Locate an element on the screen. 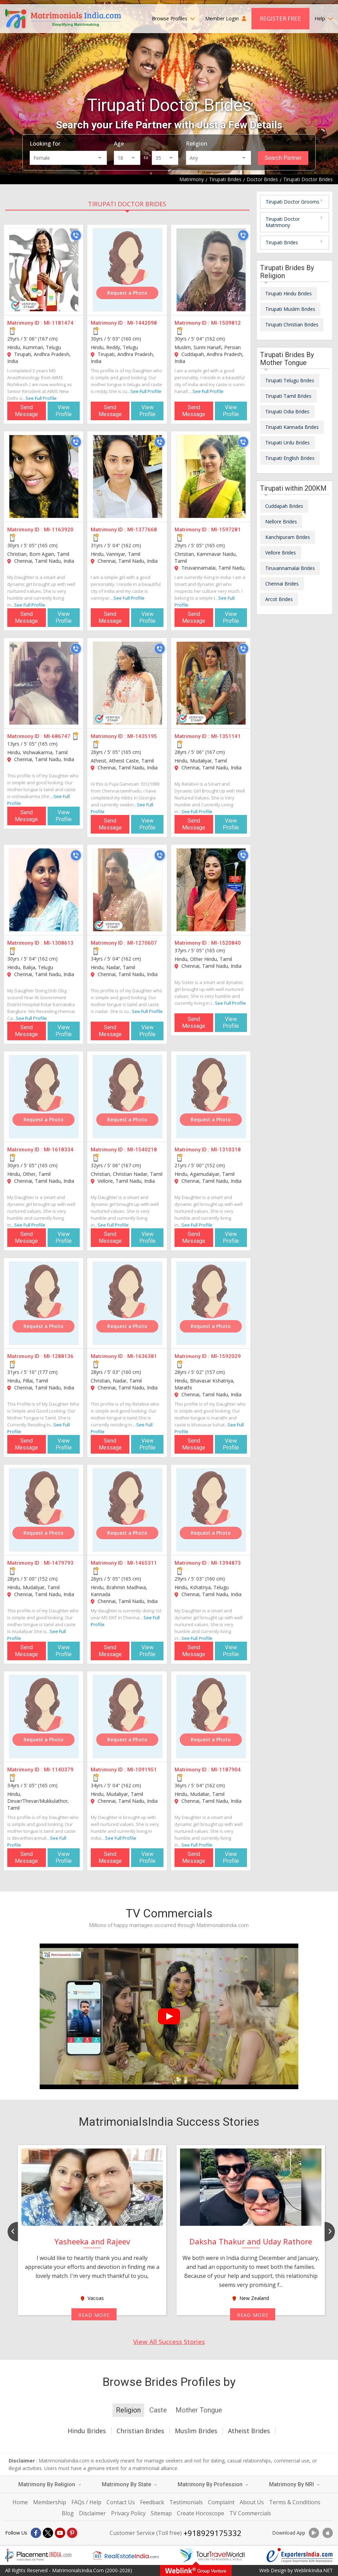  [MI-686747] is located at coordinates (43, 683).